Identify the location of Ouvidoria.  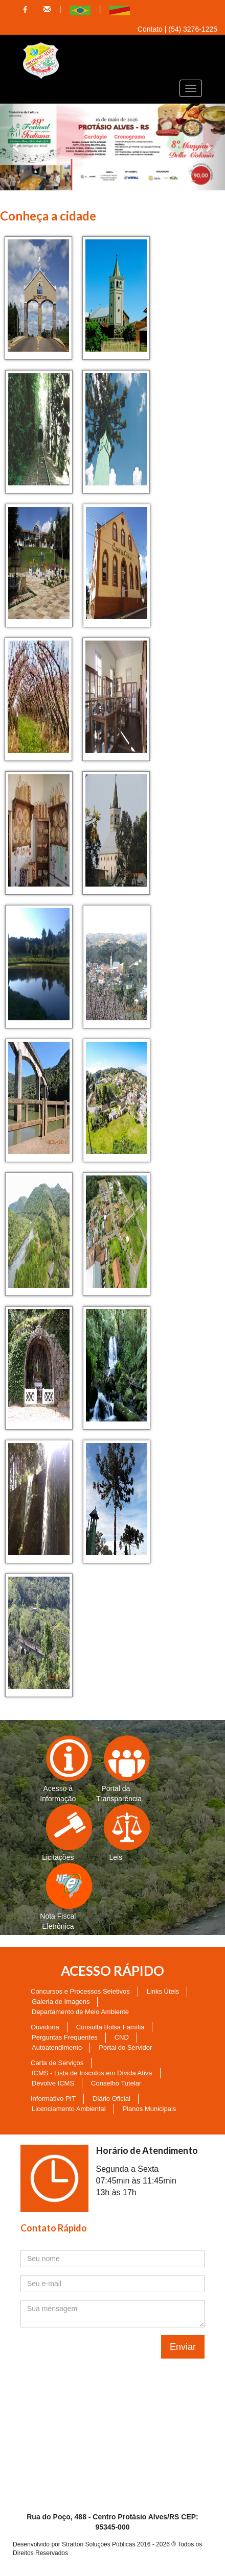
(45, 2027).